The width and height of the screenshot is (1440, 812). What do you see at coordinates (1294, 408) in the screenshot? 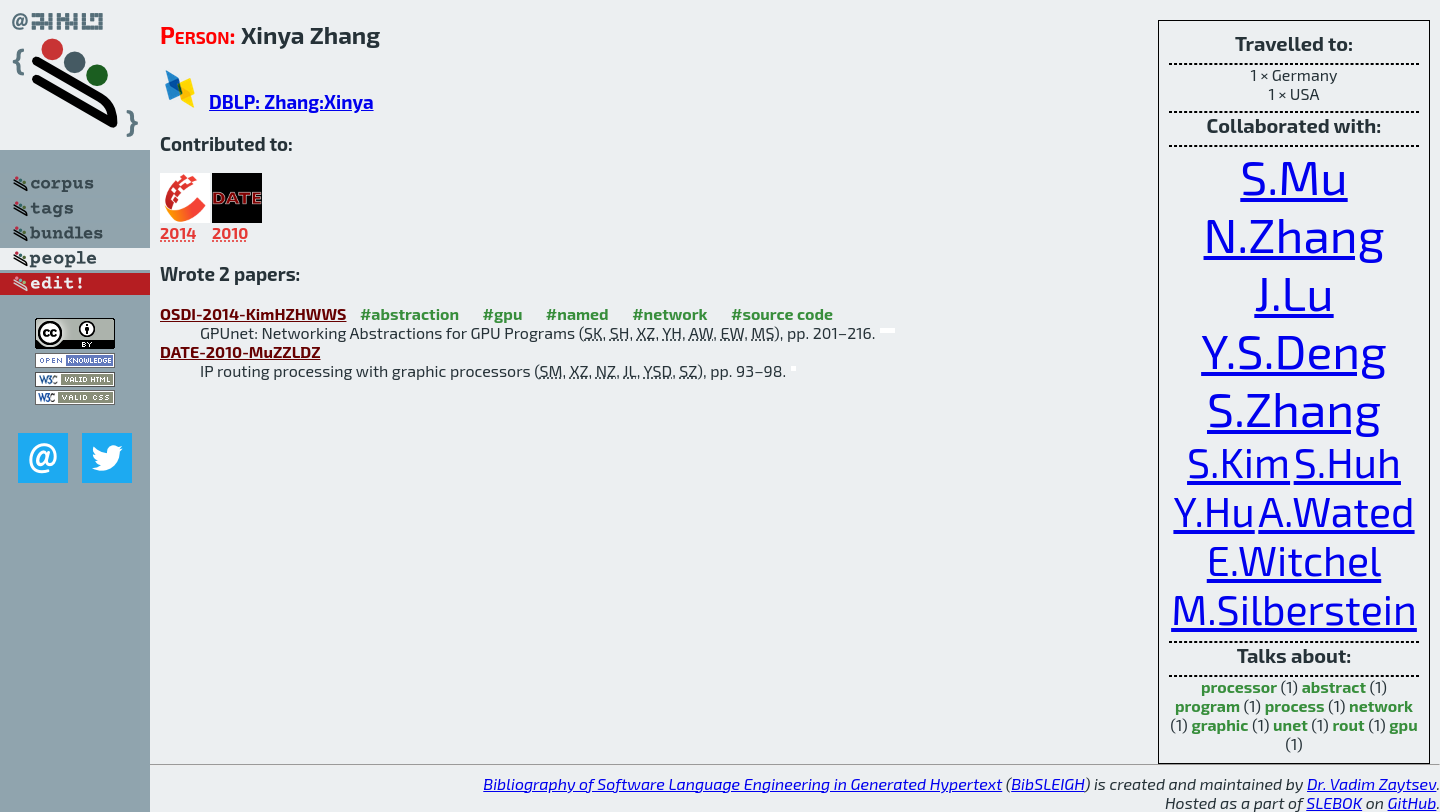
I see `S.Zhang` at bounding box center [1294, 408].